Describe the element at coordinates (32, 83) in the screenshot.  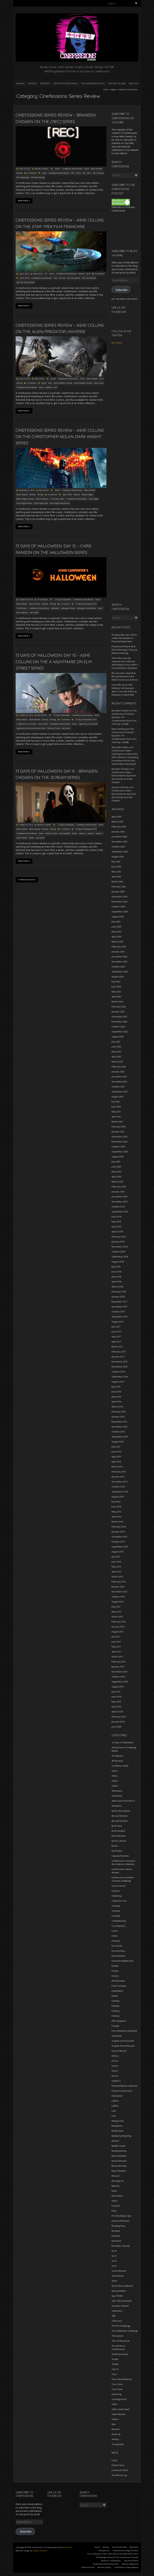
I see `Articles` at that location.